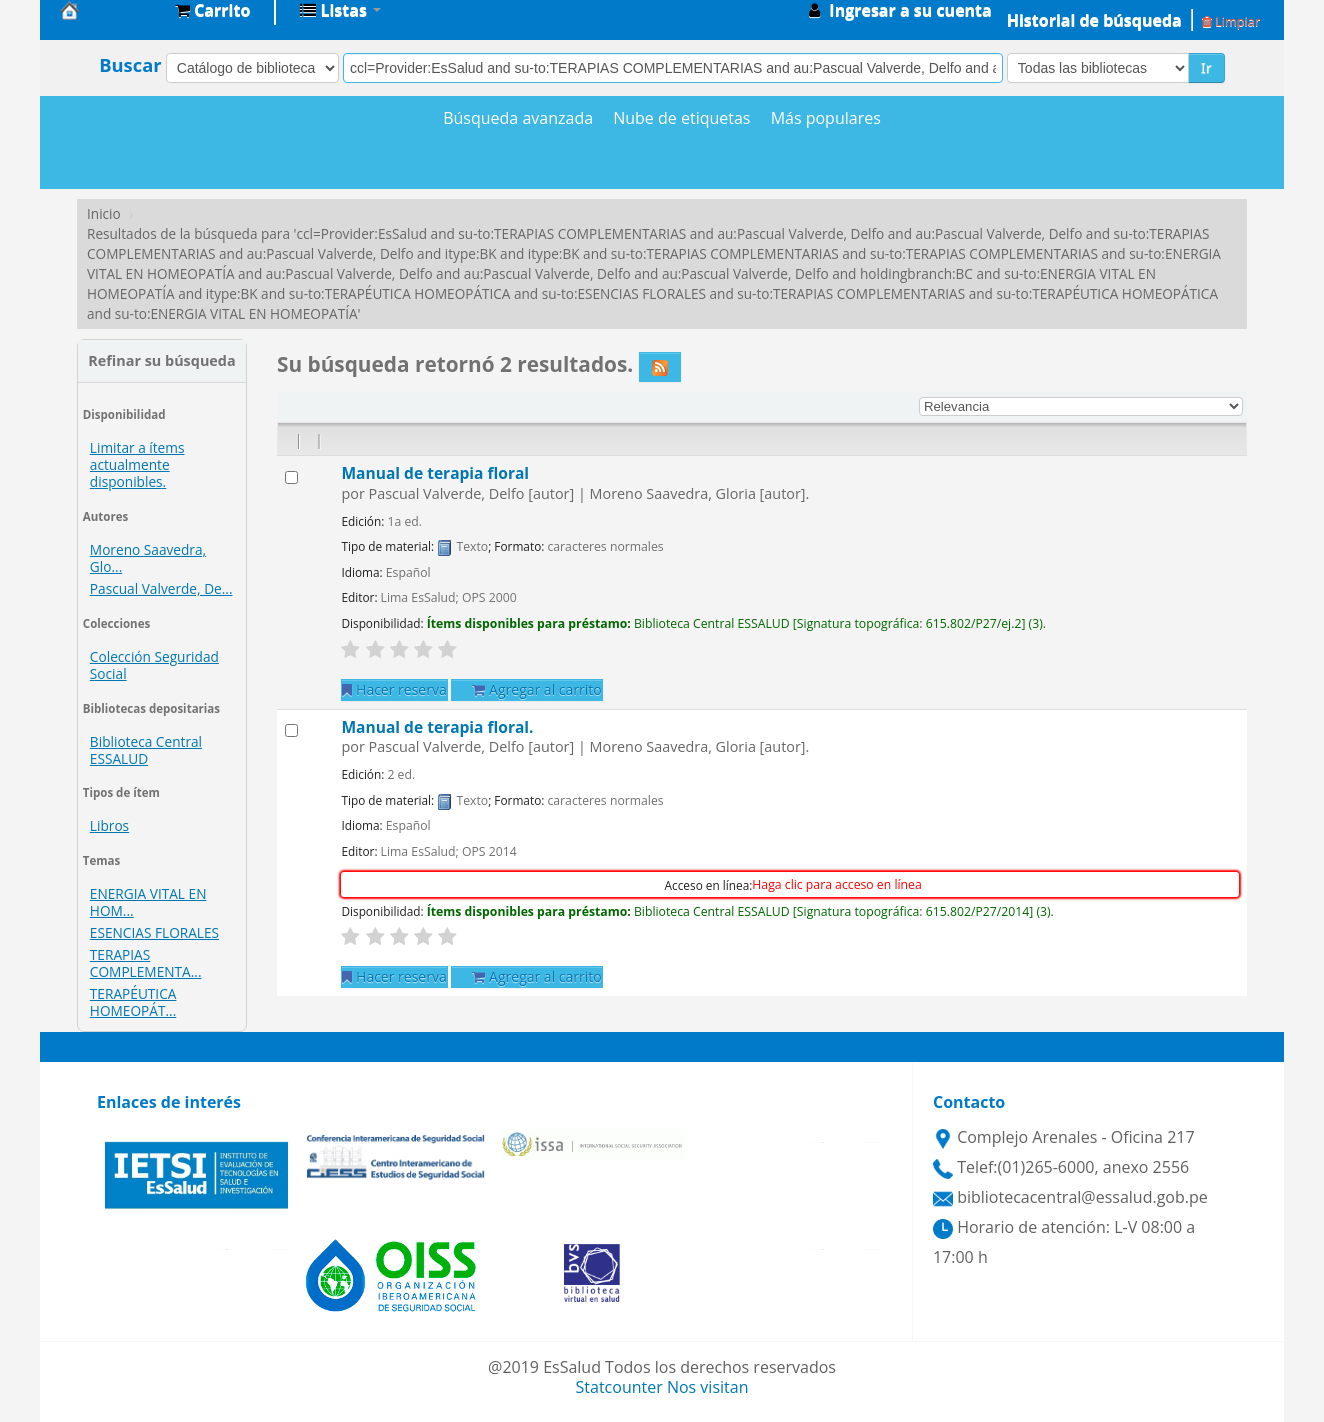 The width and height of the screenshot is (1324, 1422). I want to click on Hacer reserva, so click(394, 689).